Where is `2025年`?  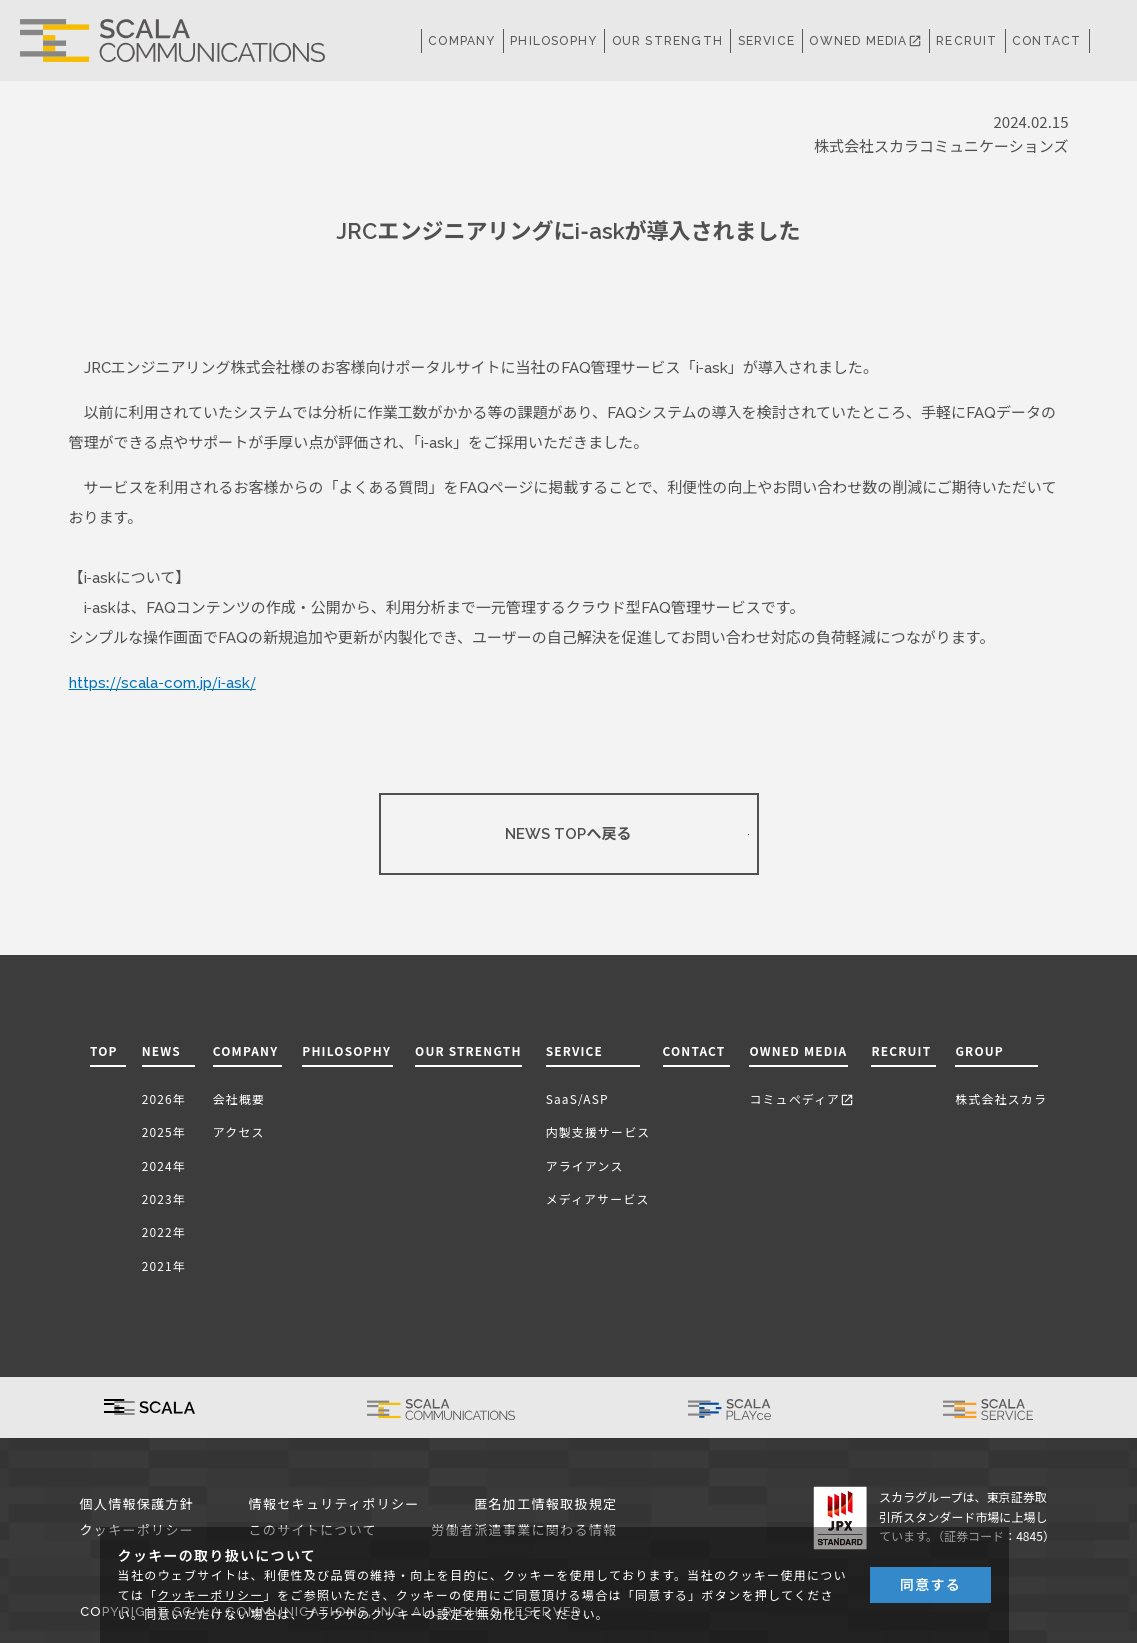
2025年 is located at coordinates (164, 1131).